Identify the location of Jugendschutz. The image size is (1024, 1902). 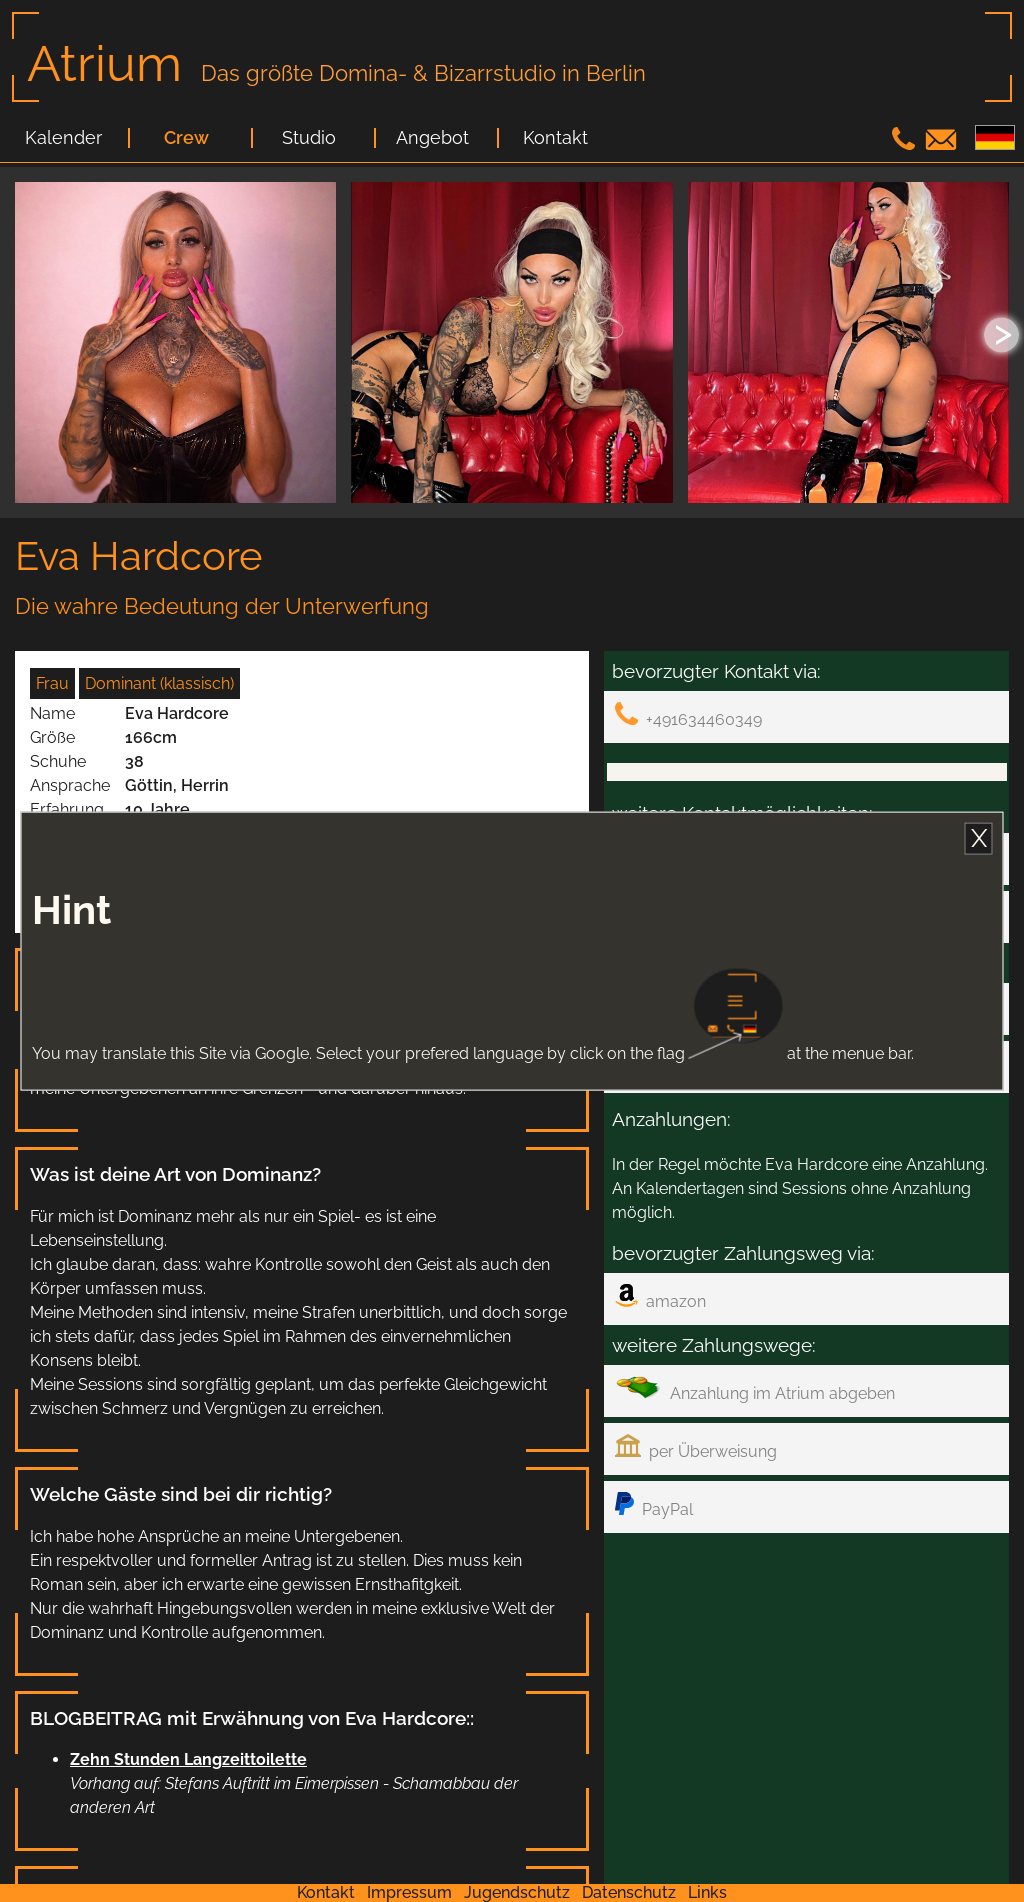
(517, 1892).